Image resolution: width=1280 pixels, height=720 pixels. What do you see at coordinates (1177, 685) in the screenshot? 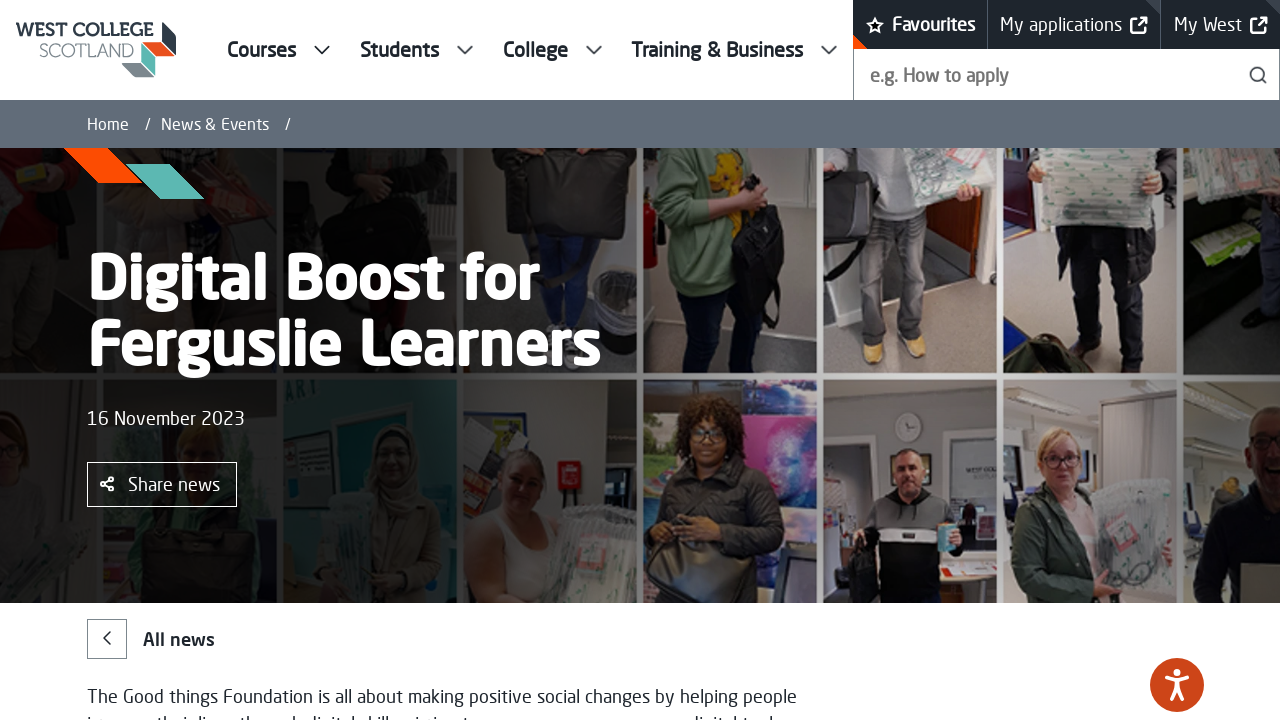
I see `[Speak - Listen with the ReachDeck Toolbar]` at bounding box center [1177, 685].